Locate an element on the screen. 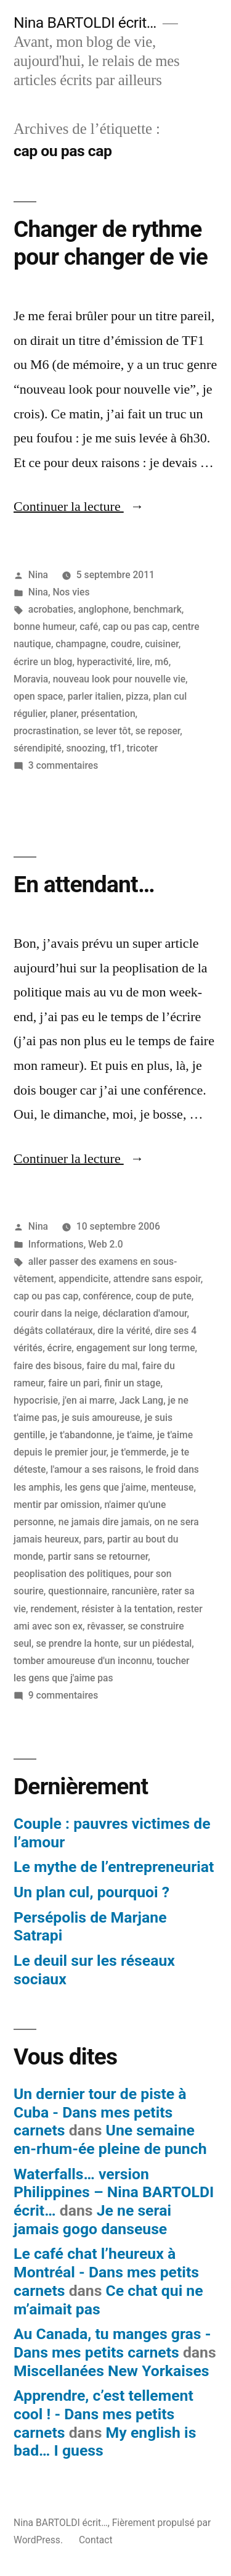 The width and height of the screenshot is (231, 2576). appendicite is located at coordinates (84, 1279).